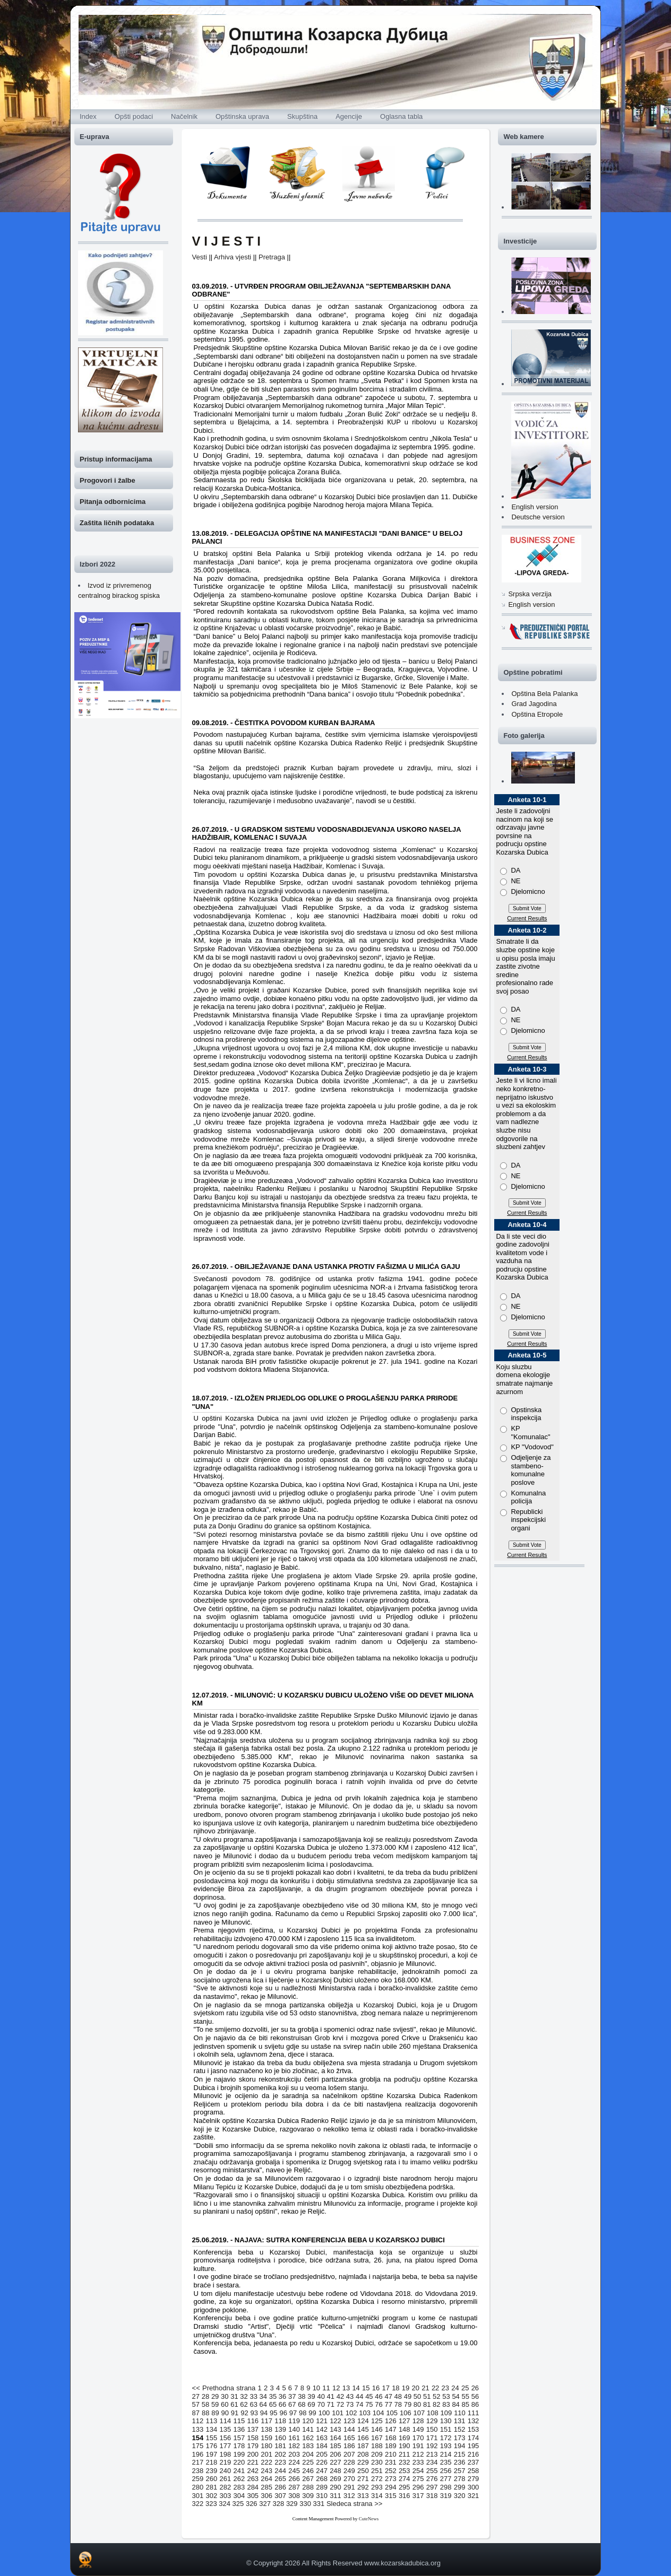 This screenshot has width=671, height=2576. I want to click on 167, so click(377, 2438).